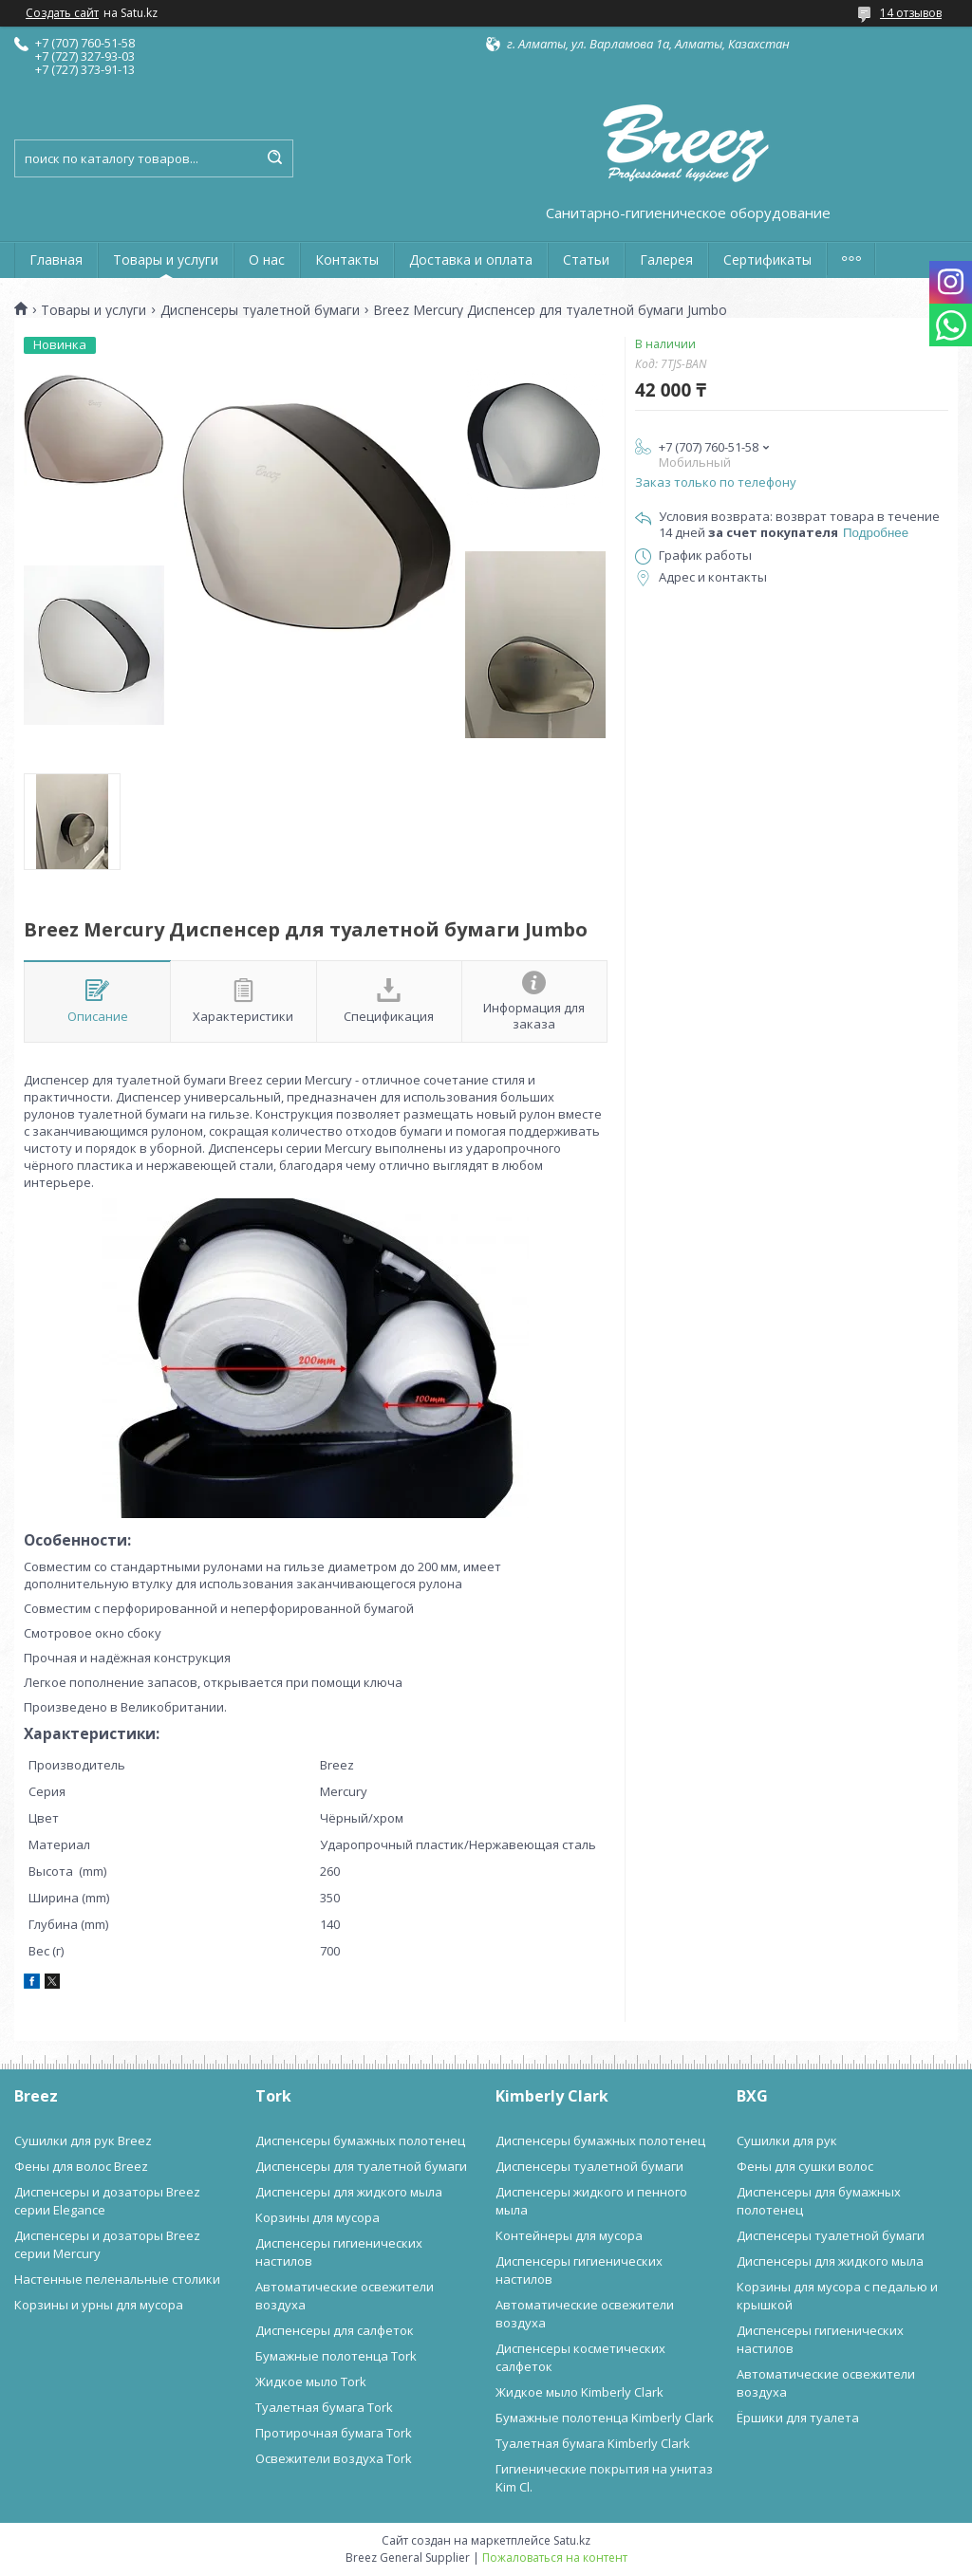 The image size is (972, 2576). I want to click on Настенные пеленальные столики, so click(117, 2279).